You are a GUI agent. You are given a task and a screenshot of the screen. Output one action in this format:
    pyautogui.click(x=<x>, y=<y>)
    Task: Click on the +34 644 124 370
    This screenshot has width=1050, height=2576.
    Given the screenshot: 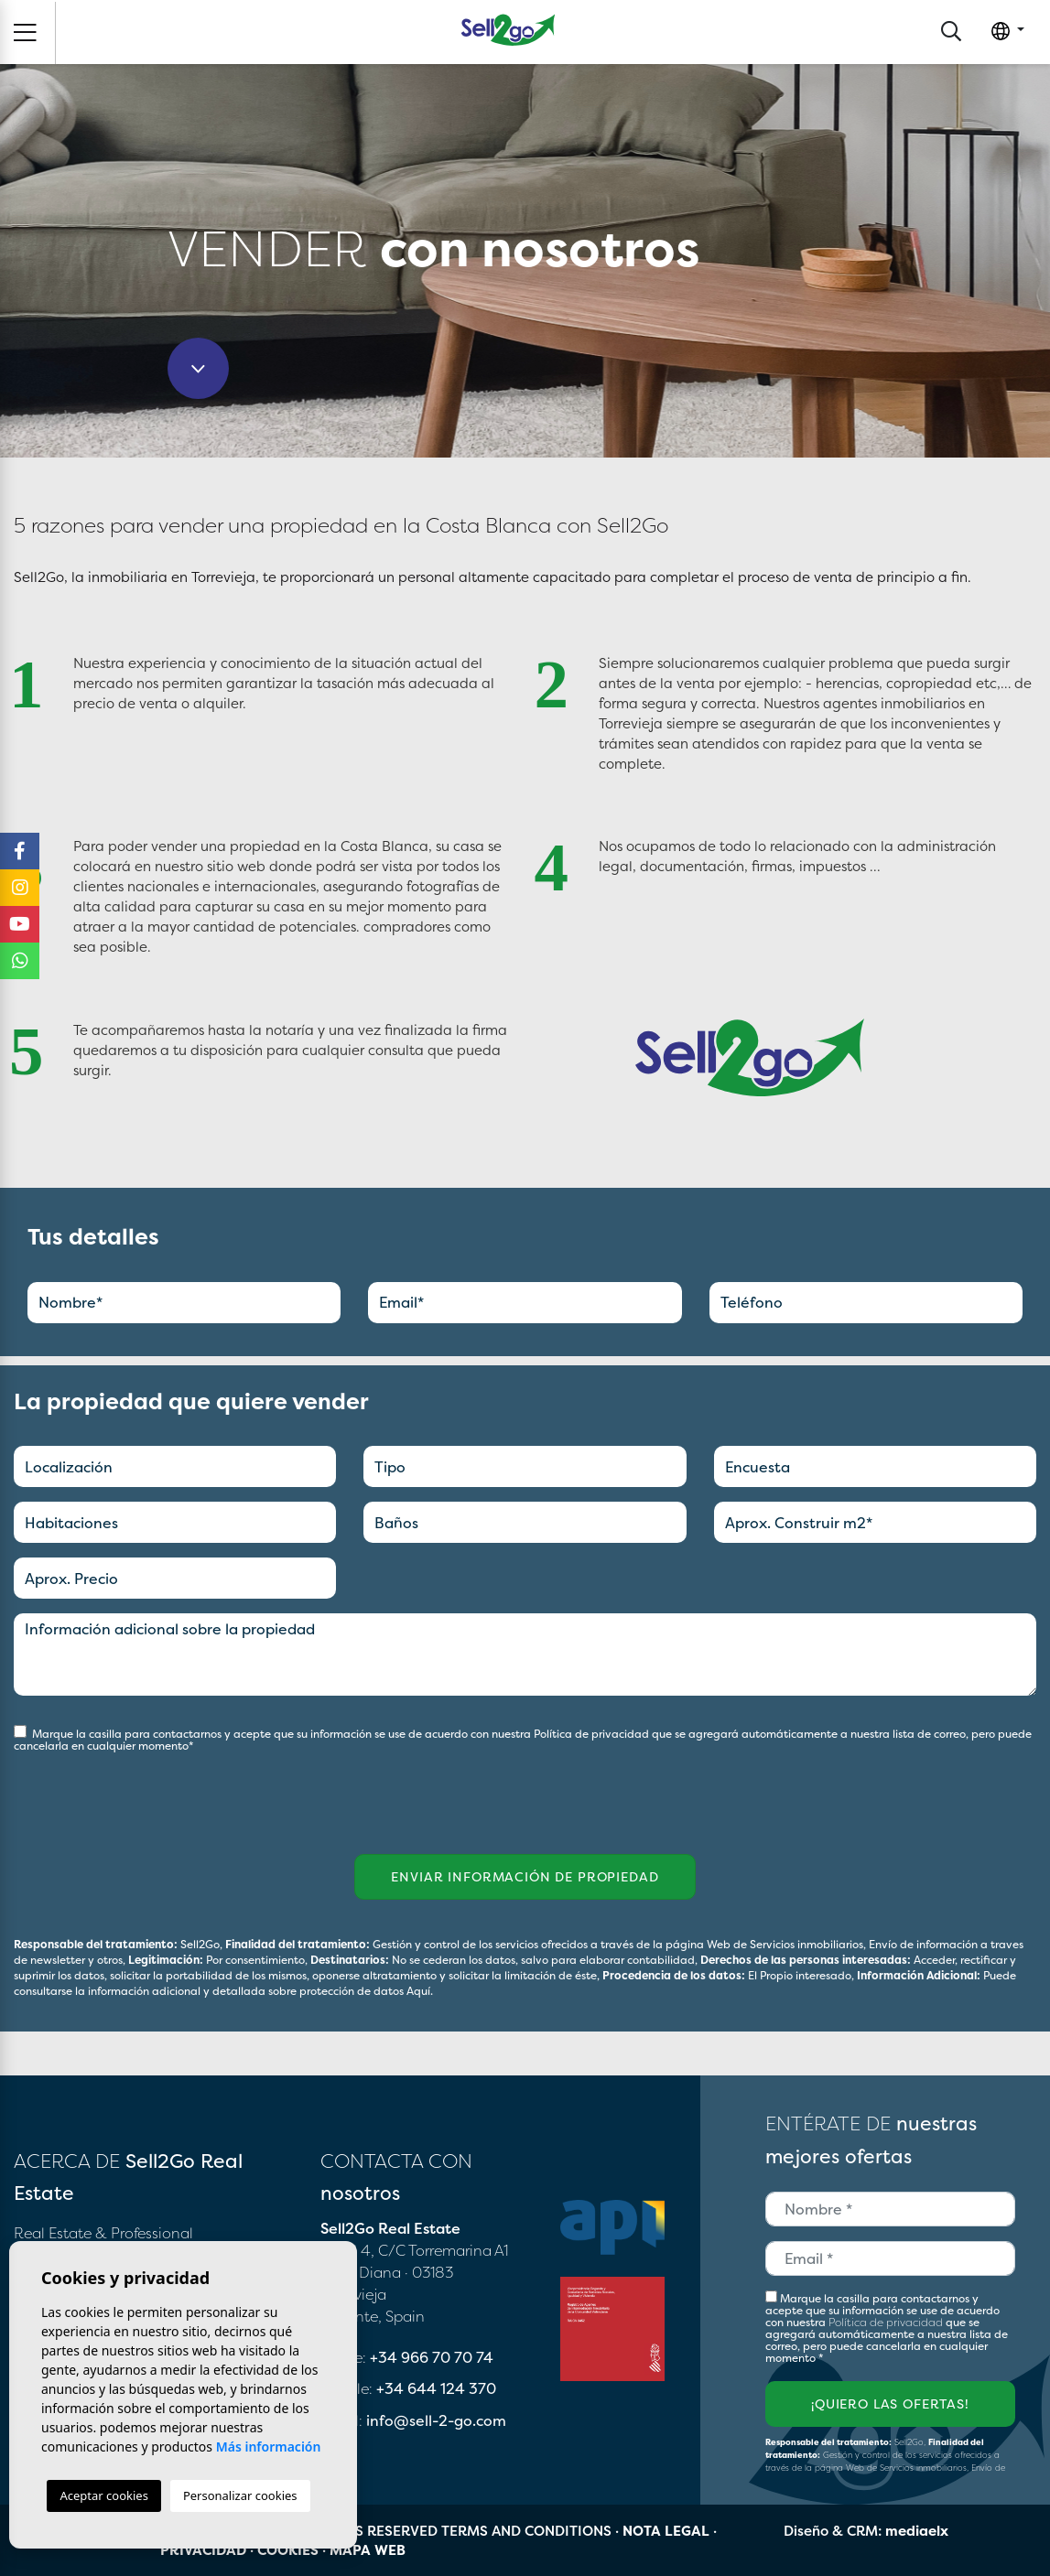 What is the action you would take?
    pyautogui.click(x=436, y=2388)
    